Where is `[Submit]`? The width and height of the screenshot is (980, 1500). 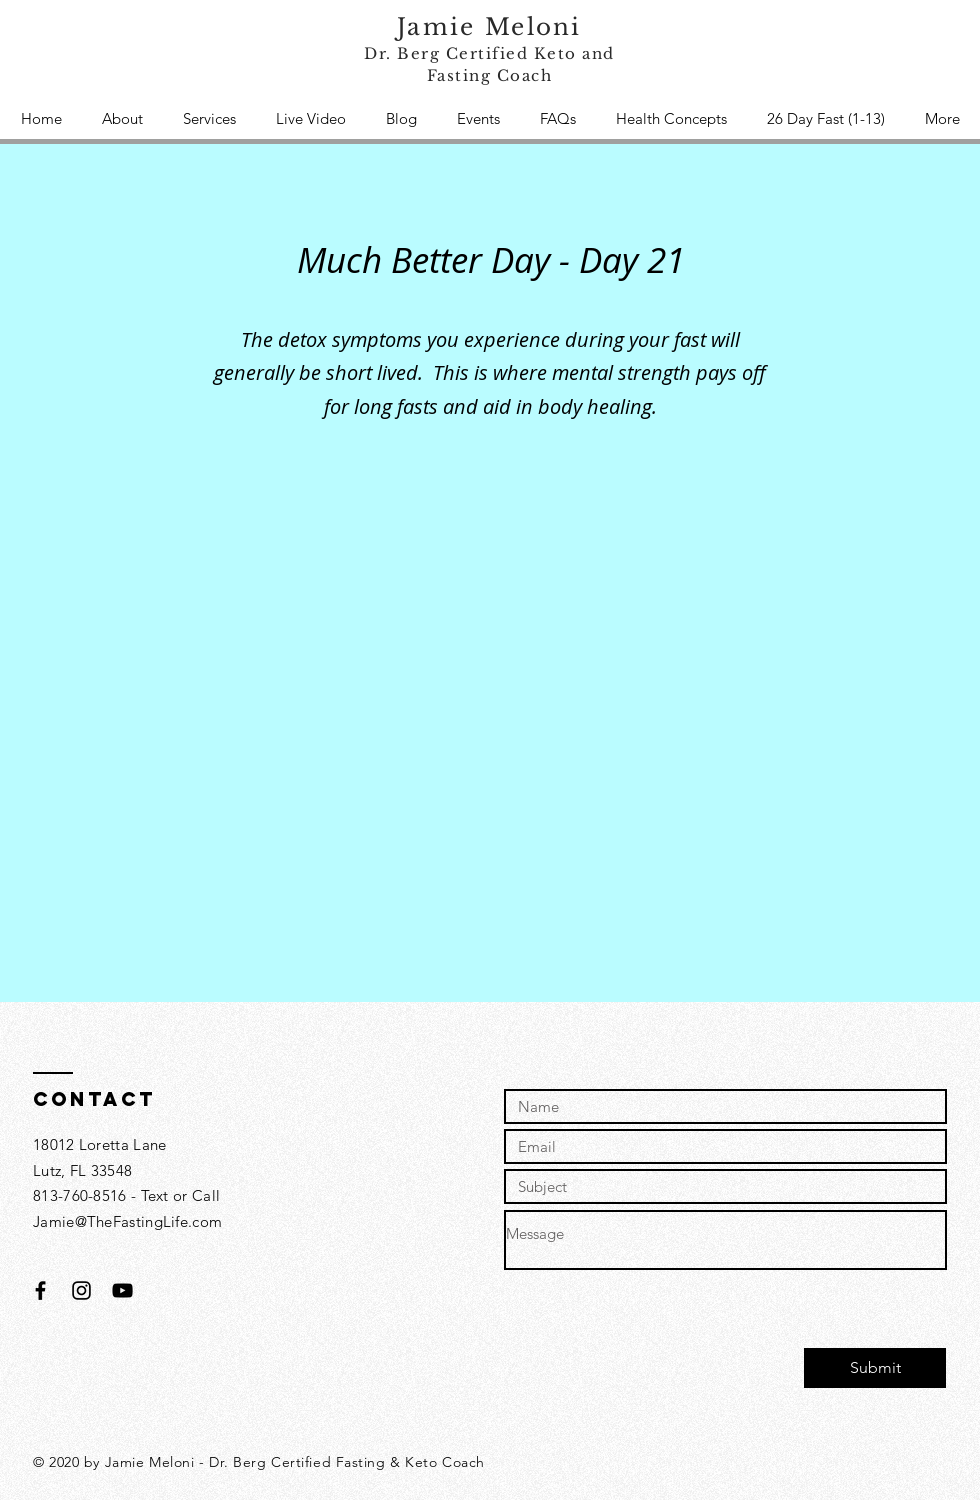
[Submit] is located at coordinates (875, 1368).